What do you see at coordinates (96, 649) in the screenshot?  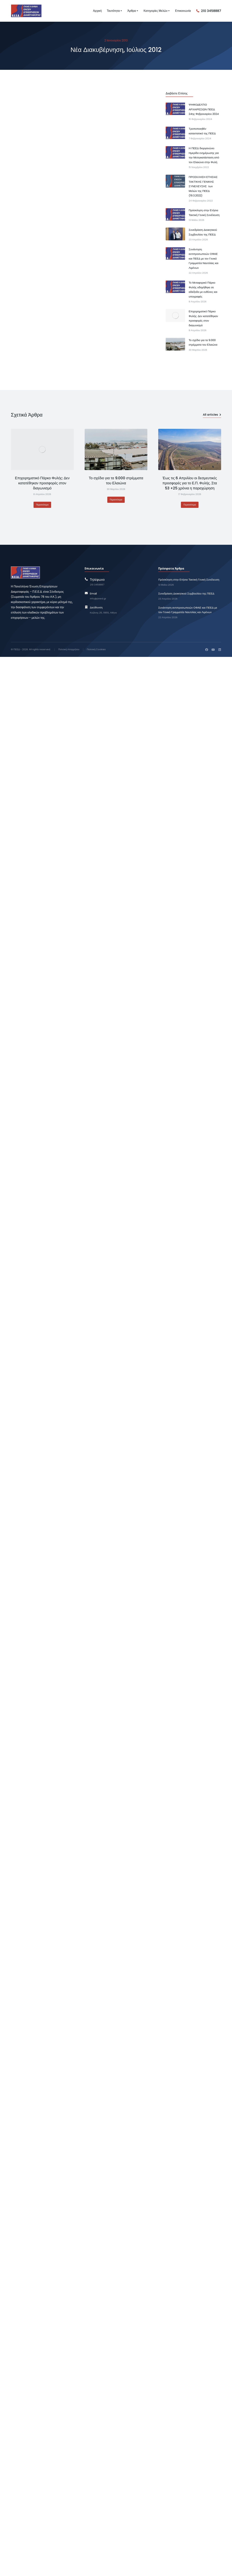 I see `Πολιτική Cookies` at bounding box center [96, 649].